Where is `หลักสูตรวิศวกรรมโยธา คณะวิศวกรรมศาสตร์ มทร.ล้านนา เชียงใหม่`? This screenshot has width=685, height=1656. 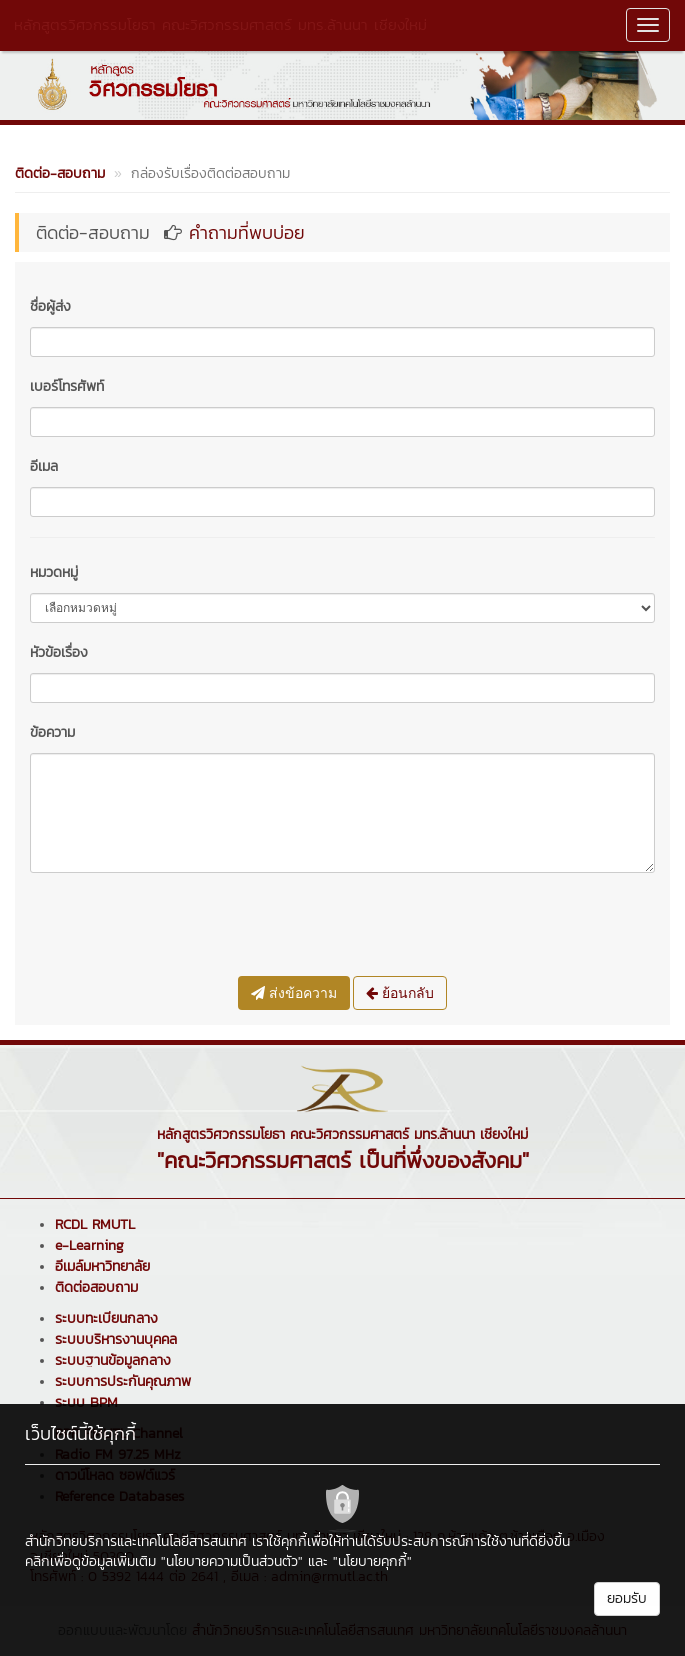 หลักสูตรวิศวกรรมโยธา คณะวิศวกรรมศาสตร์ มทร.ล้านนา เชียงใหม่ is located at coordinates (220, 24).